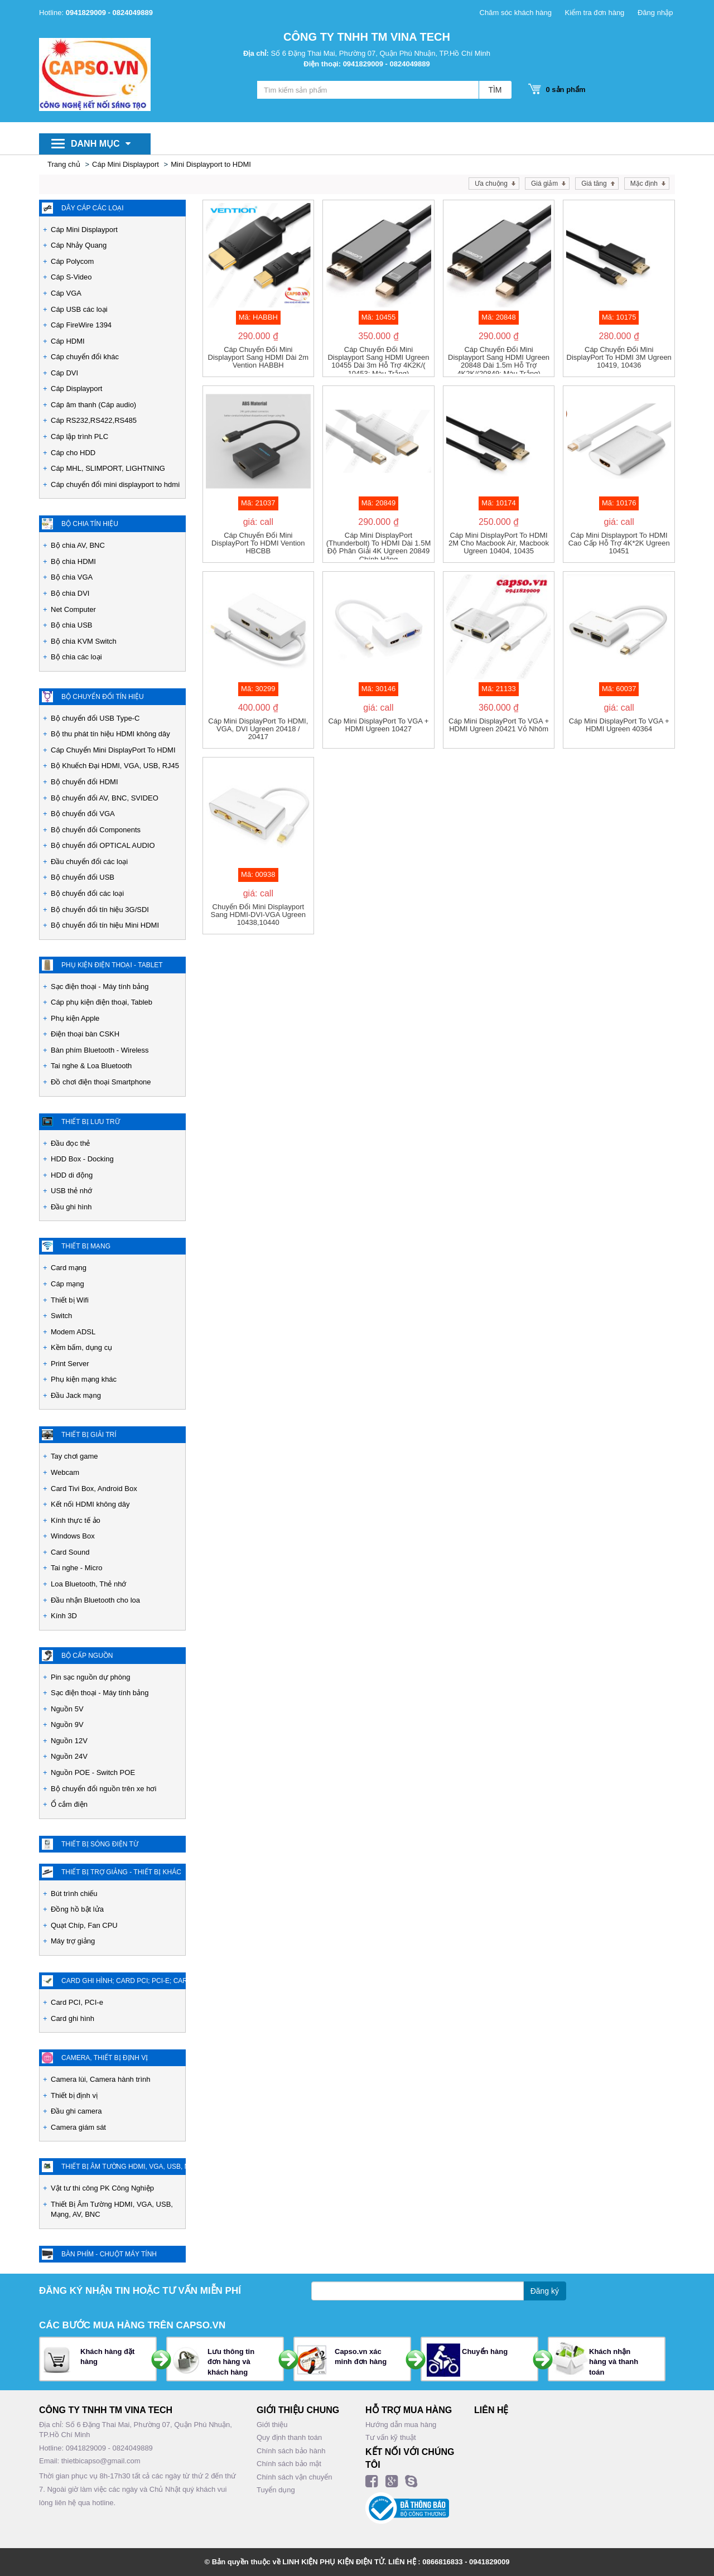 The image size is (714, 2576). What do you see at coordinates (93, 405) in the screenshot?
I see `Cáp âm thanh (Cáp audio)` at bounding box center [93, 405].